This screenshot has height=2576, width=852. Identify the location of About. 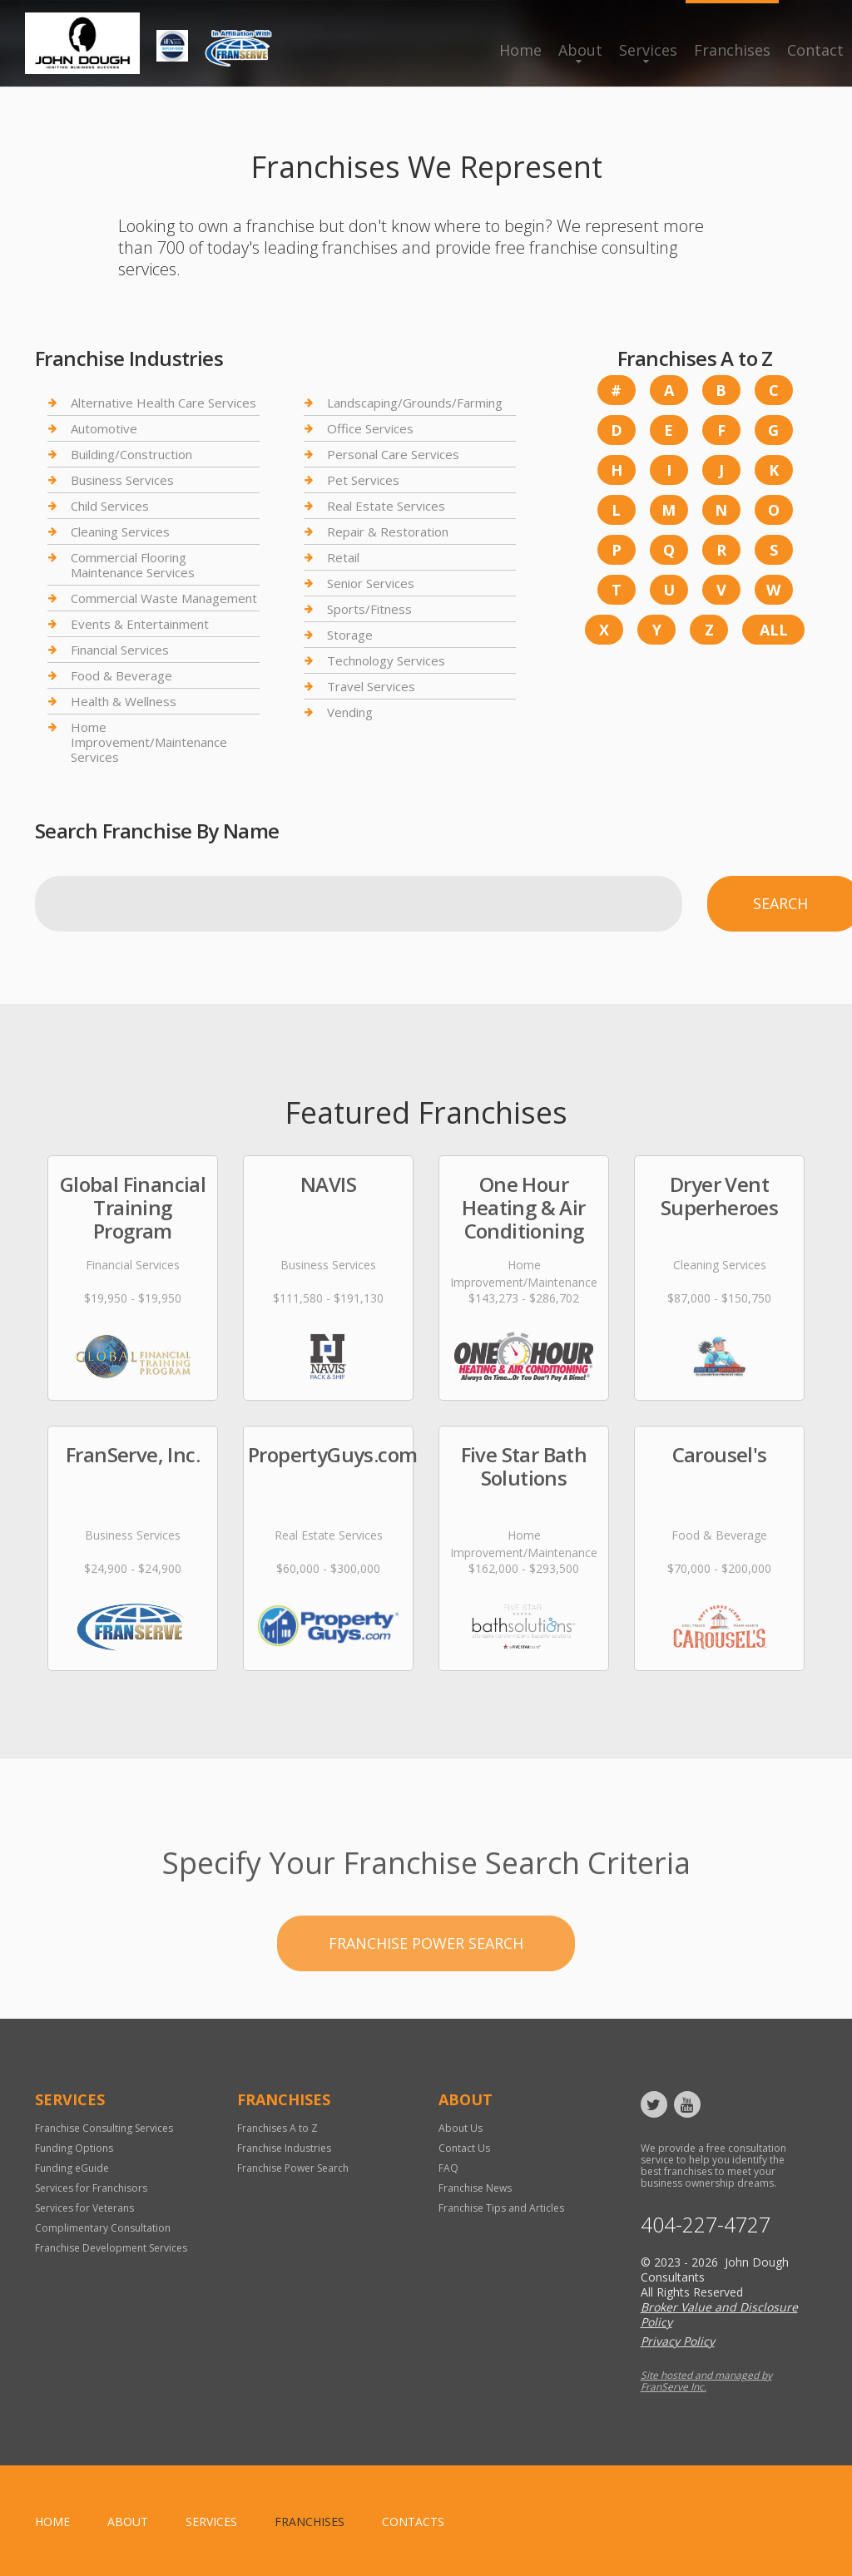
(580, 50).